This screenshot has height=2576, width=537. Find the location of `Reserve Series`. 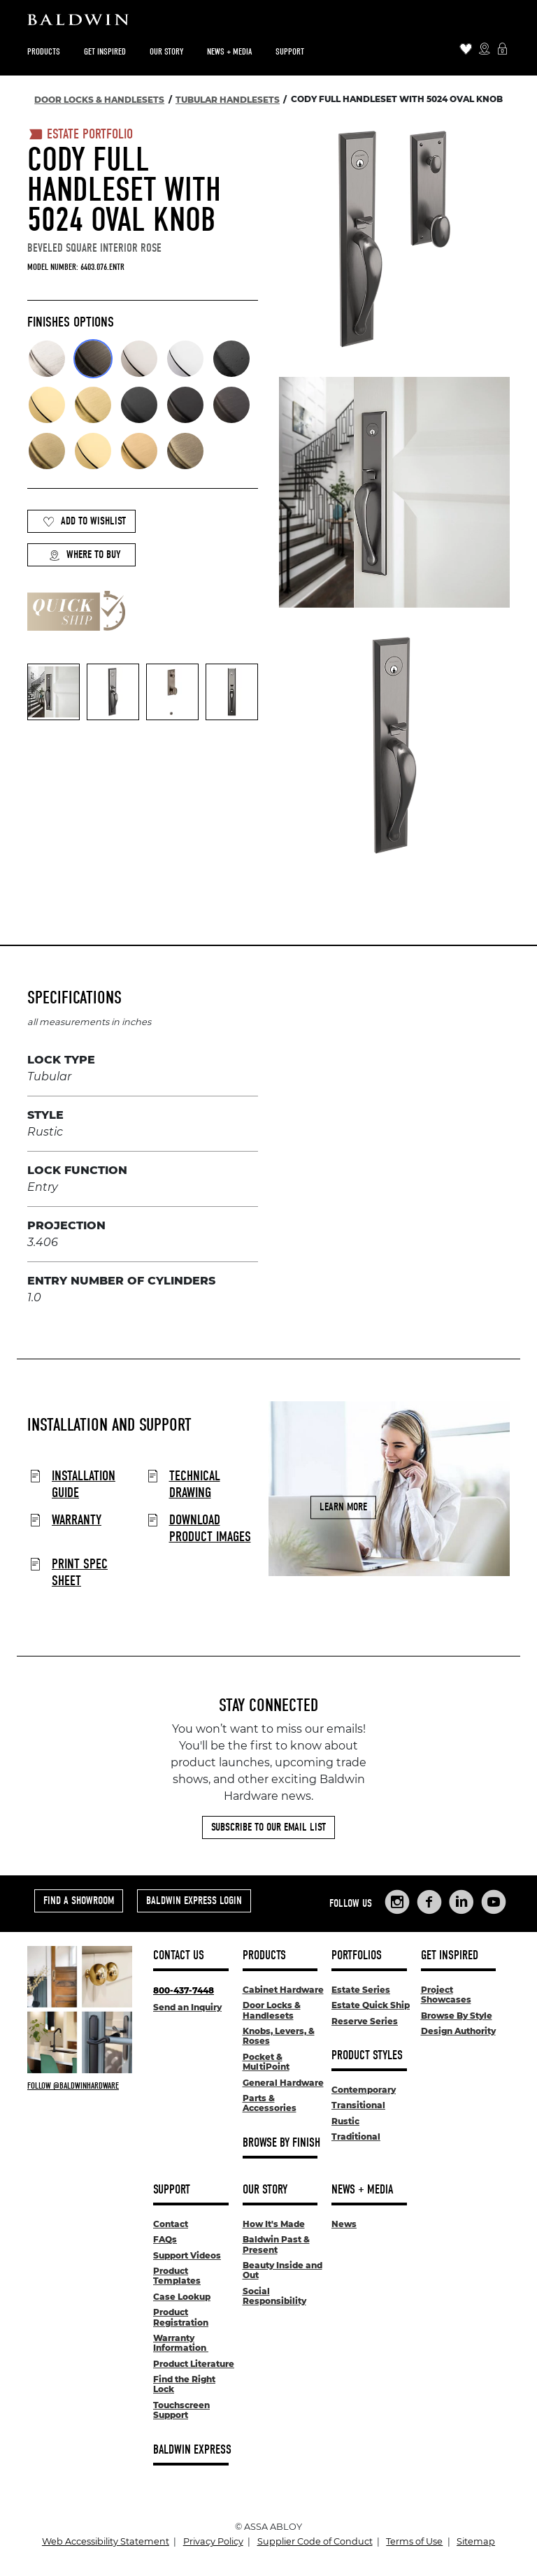

Reserve Series is located at coordinates (364, 2021).